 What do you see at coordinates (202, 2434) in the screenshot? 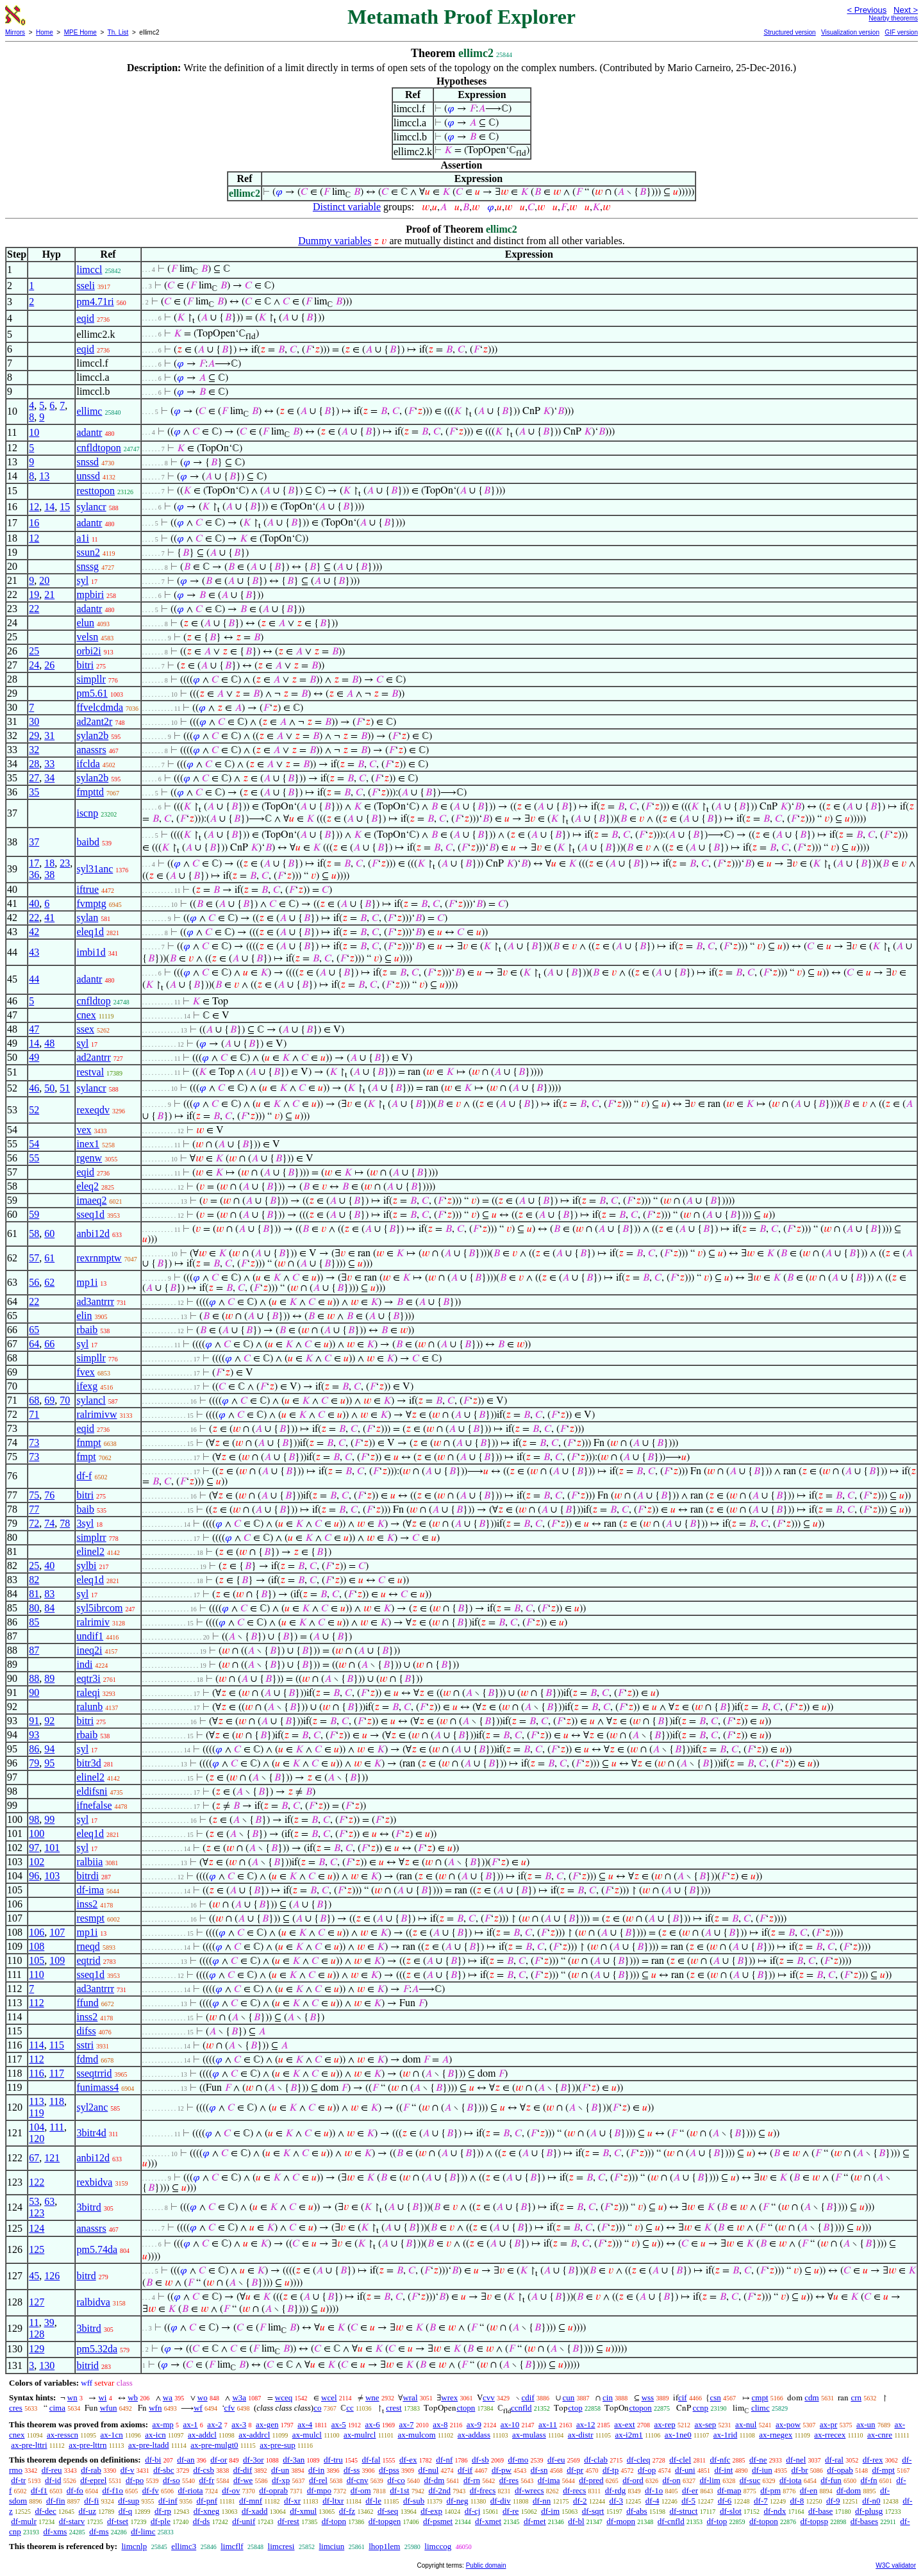
I see `ax-addcl` at bounding box center [202, 2434].